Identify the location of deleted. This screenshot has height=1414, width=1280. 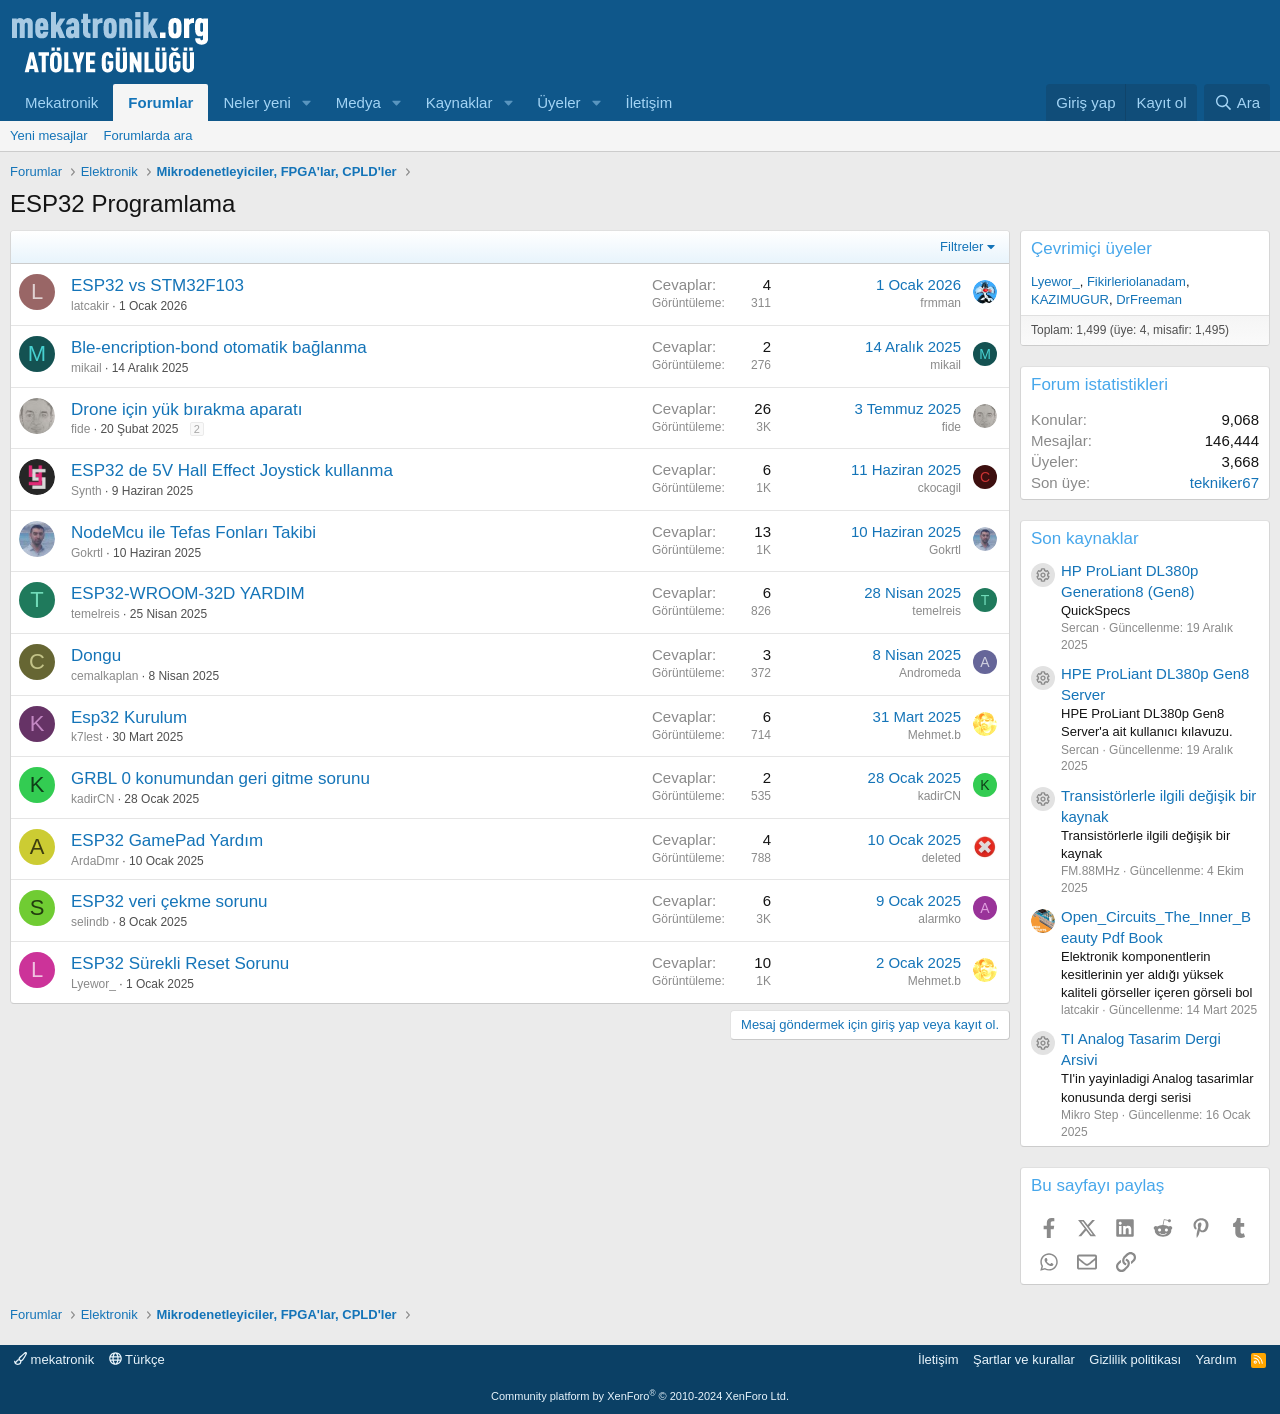
(941, 858).